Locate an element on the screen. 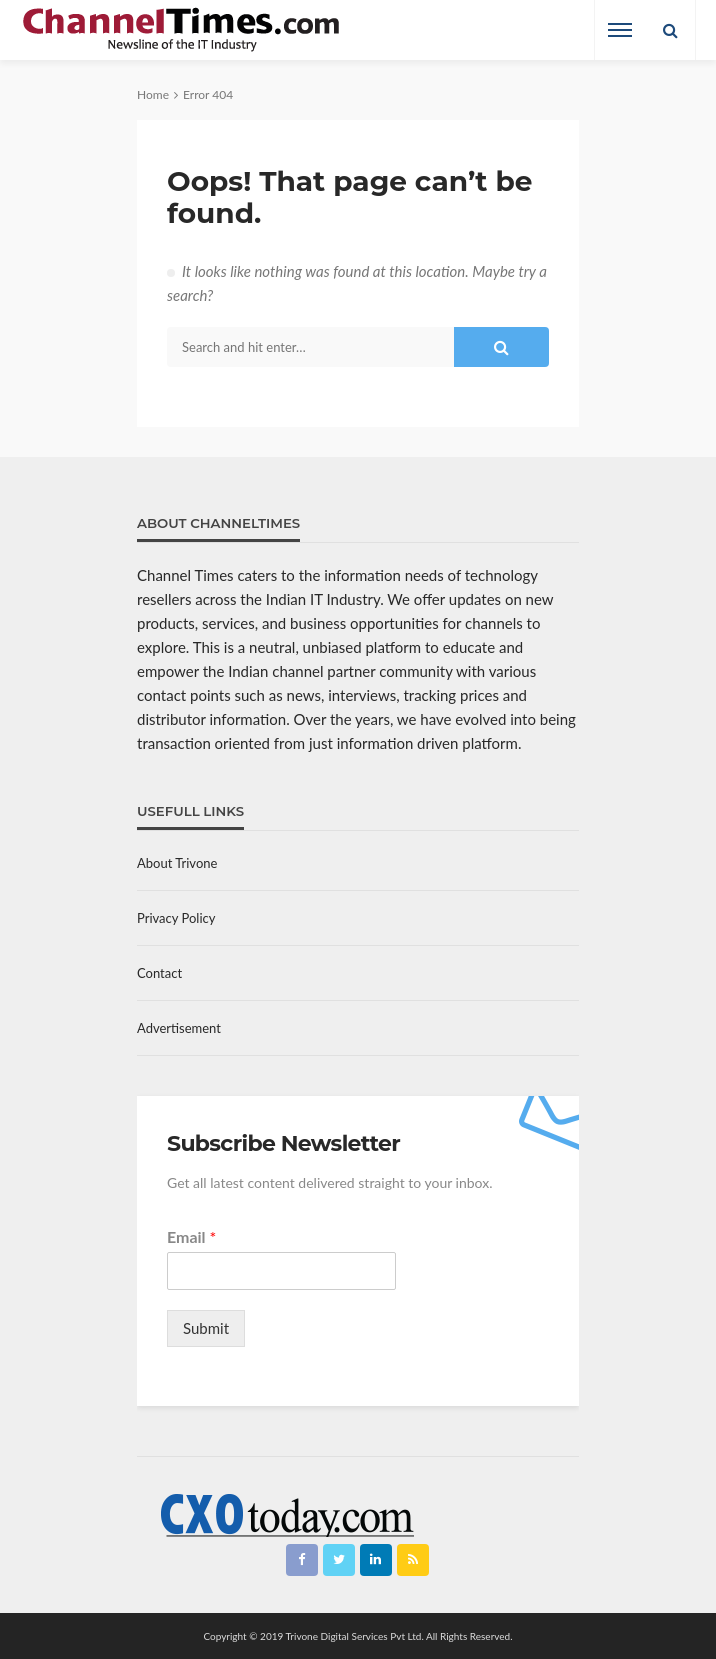  Home is located at coordinates (153, 94).